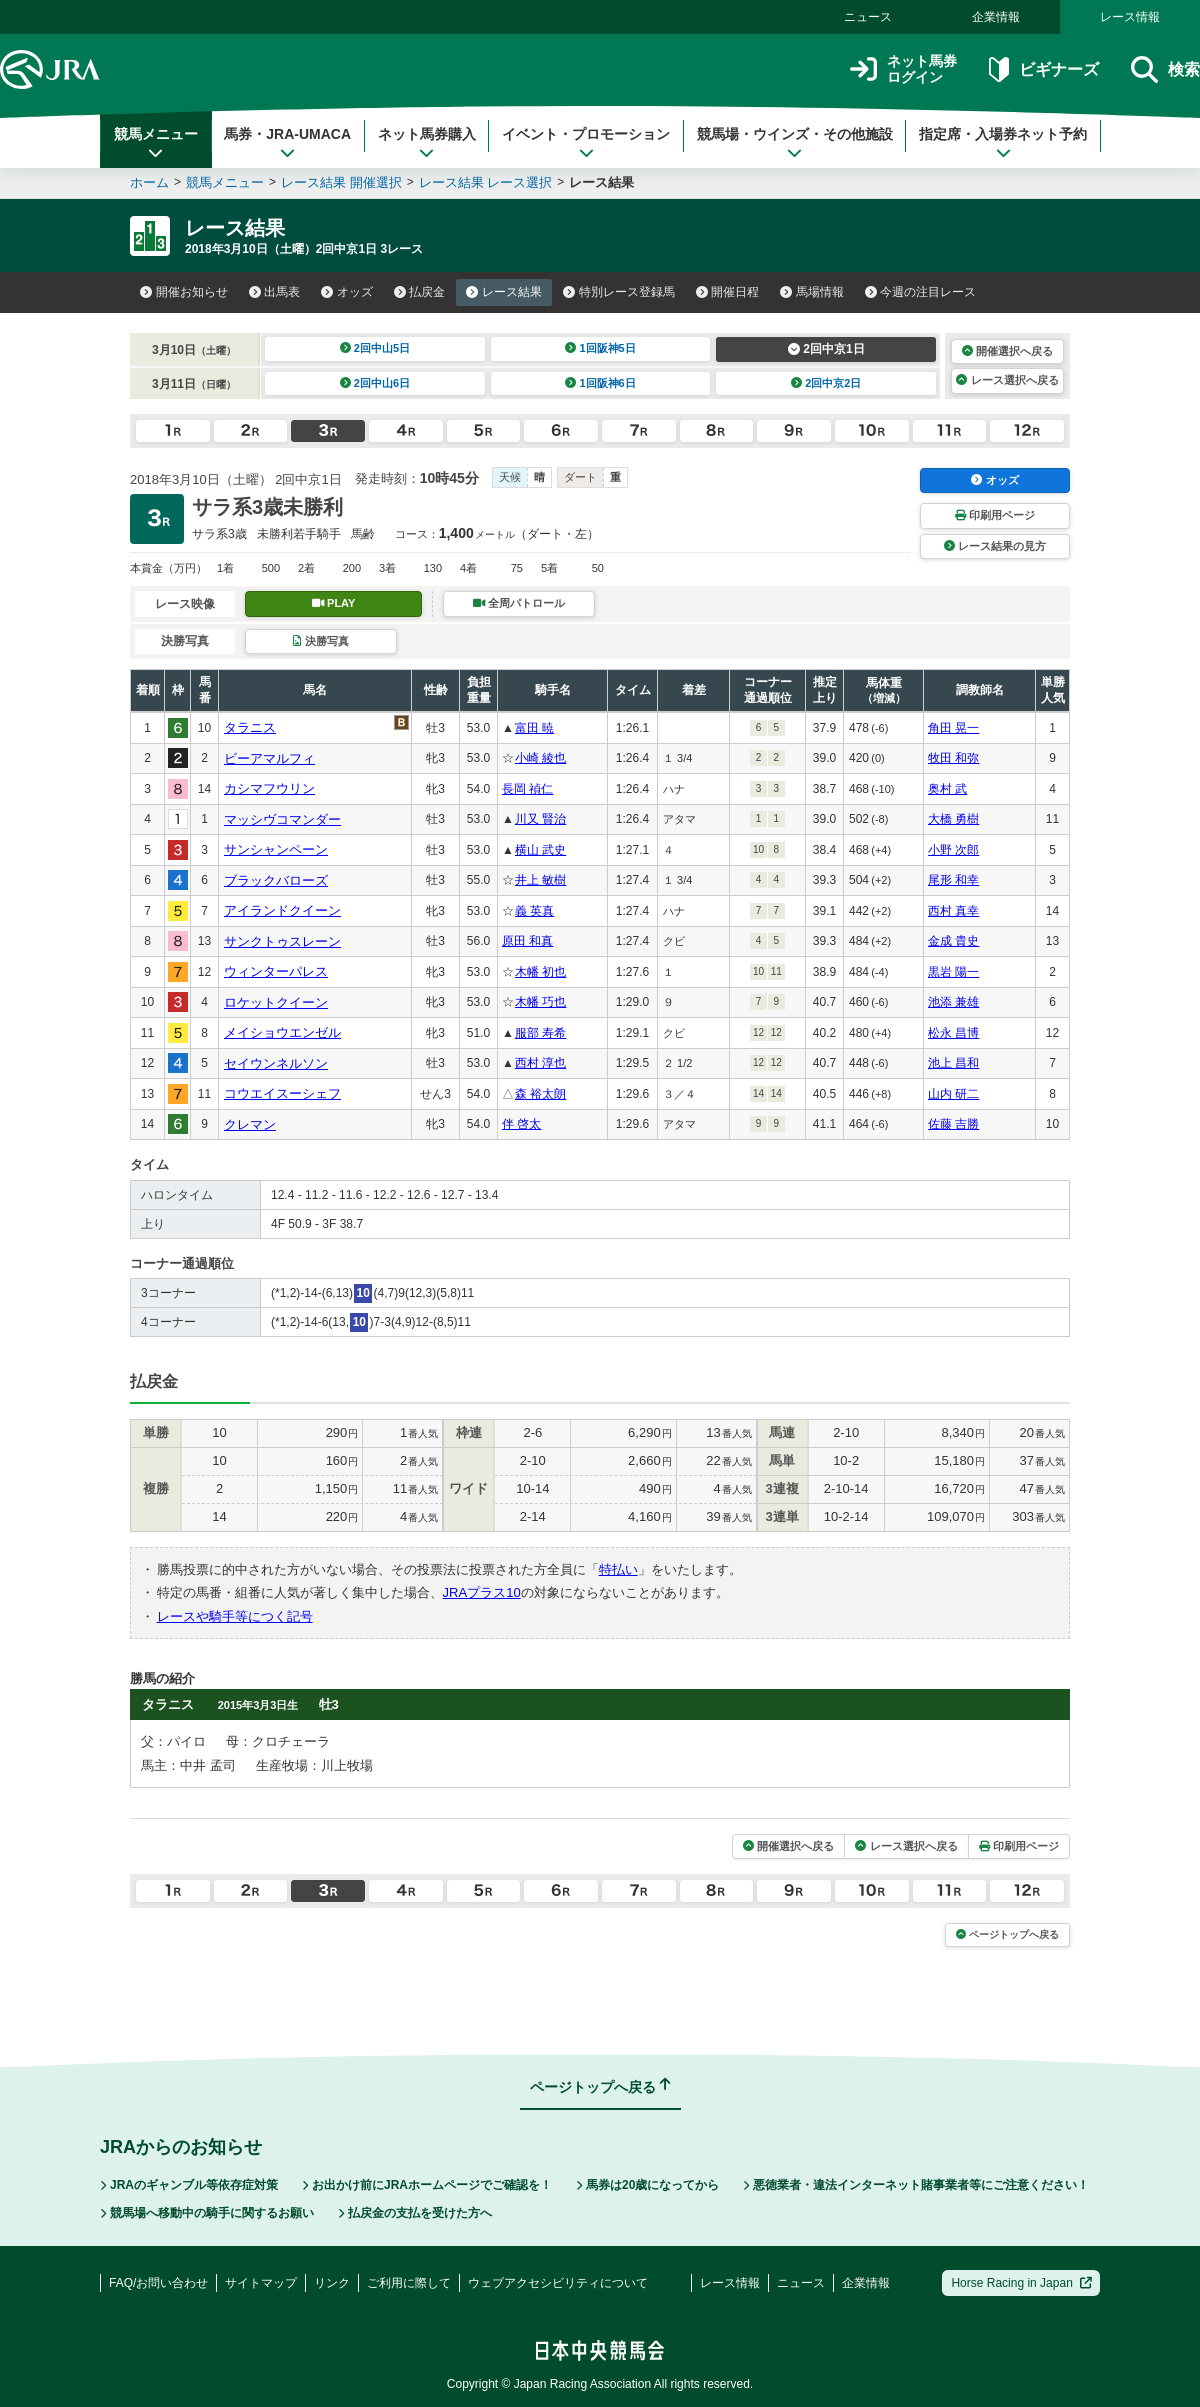  What do you see at coordinates (953, 972) in the screenshot?
I see `黒岩 陽一` at bounding box center [953, 972].